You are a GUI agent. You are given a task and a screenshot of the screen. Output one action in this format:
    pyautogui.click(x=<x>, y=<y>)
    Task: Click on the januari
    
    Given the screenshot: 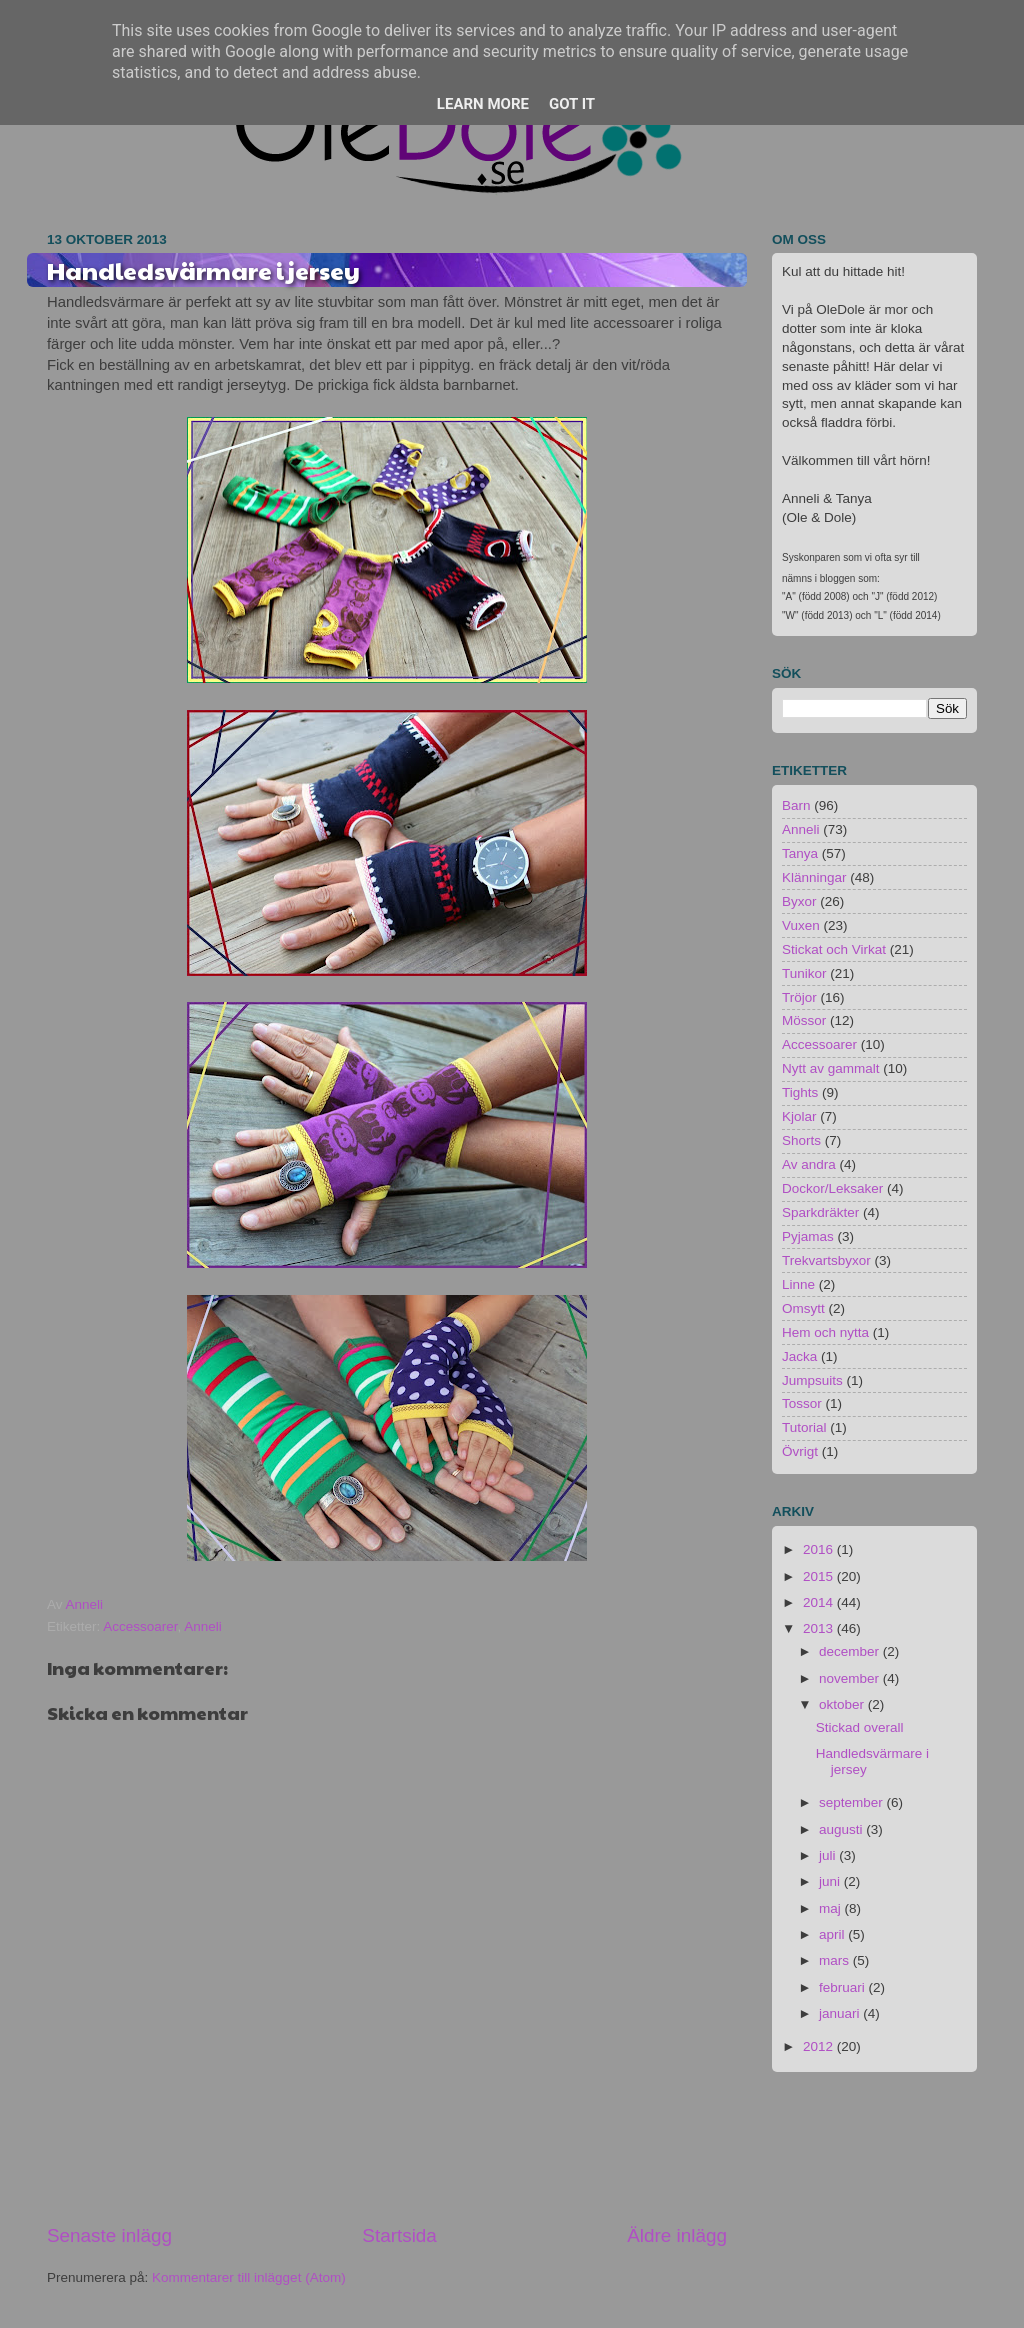 What is the action you would take?
    pyautogui.click(x=841, y=2013)
    